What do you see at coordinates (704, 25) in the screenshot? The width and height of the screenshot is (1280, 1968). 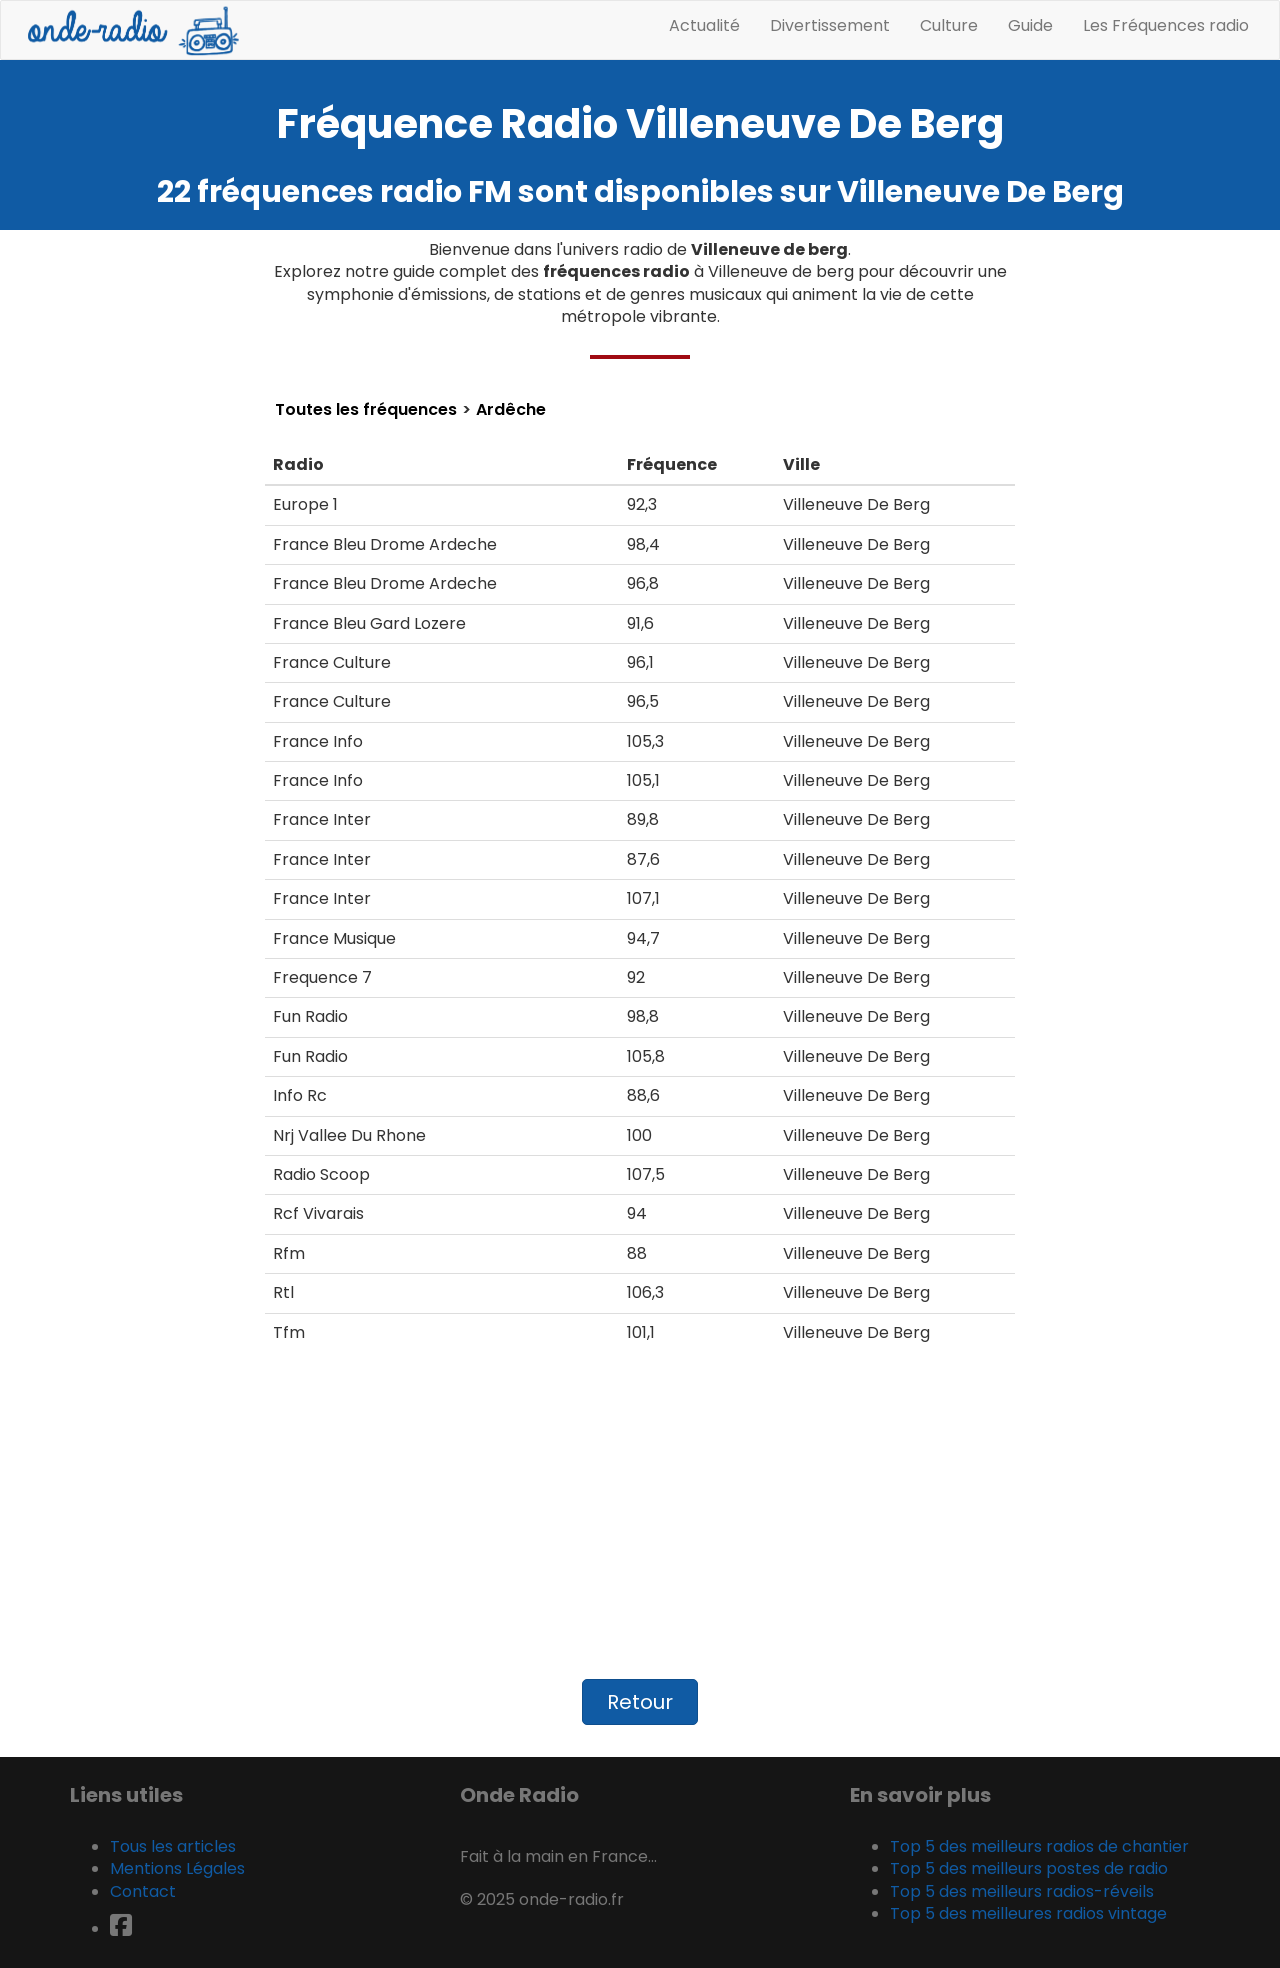 I see `Actualité` at bounding box center [704, 25].